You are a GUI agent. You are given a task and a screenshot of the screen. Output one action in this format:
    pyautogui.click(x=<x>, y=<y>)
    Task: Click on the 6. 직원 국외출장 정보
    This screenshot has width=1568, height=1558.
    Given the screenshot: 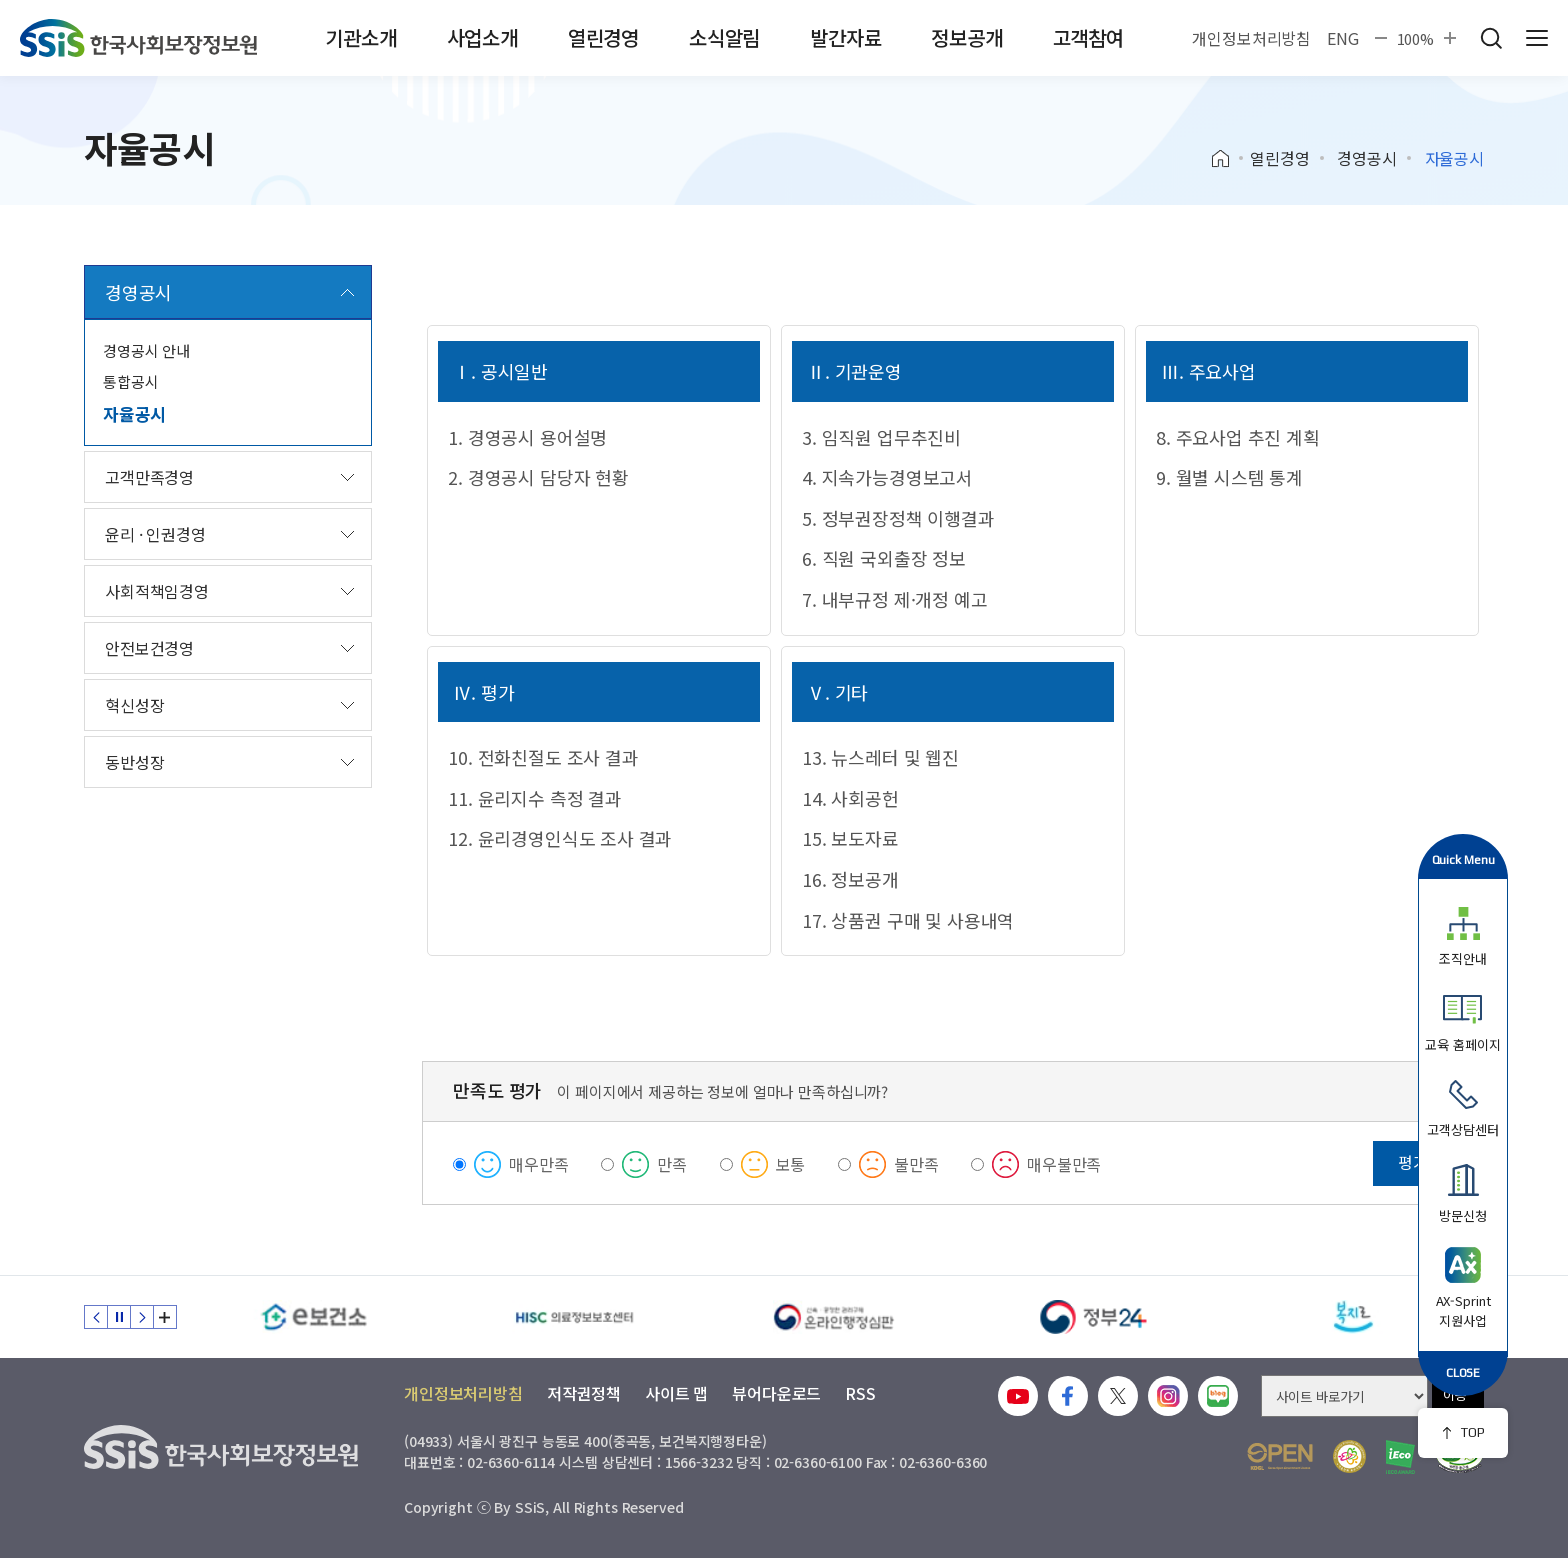 What is the action you would take?
    pyautogui.click(x=884, y=558)
    